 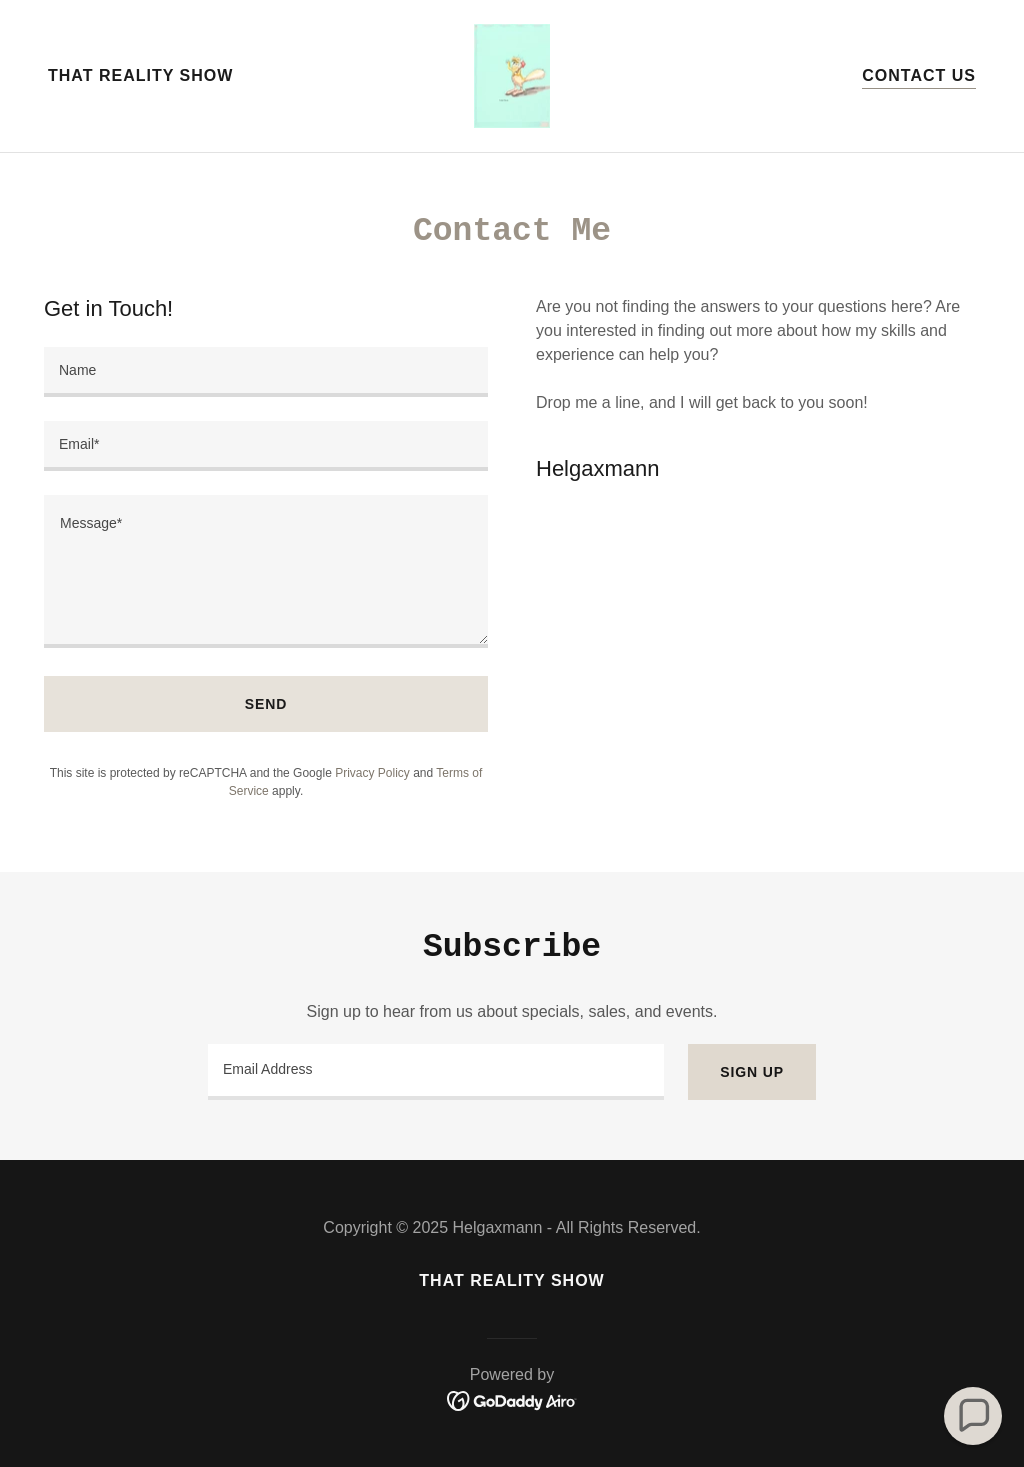 I want to click on Contact Us [link], so click(x=919, y=75).